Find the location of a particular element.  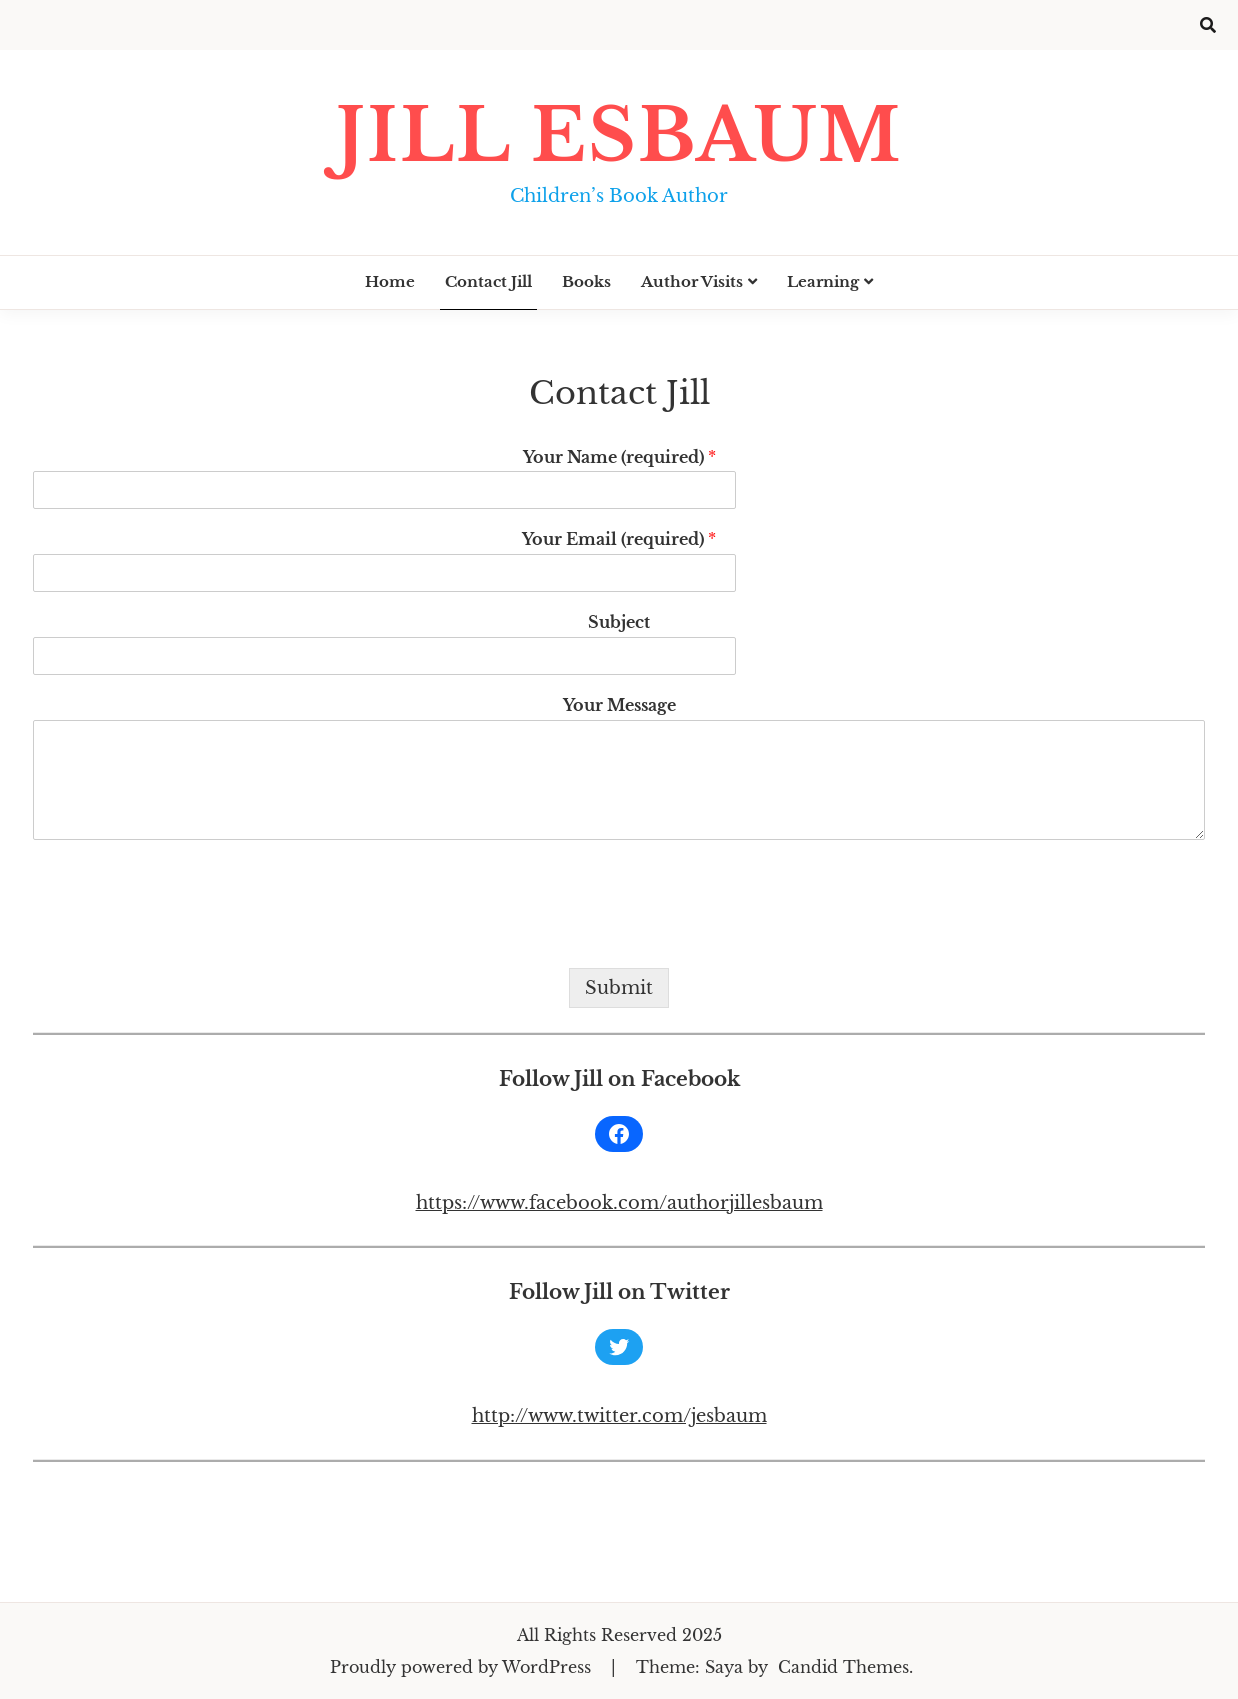

Jill Esbaum is located at coordinates (619, 135).